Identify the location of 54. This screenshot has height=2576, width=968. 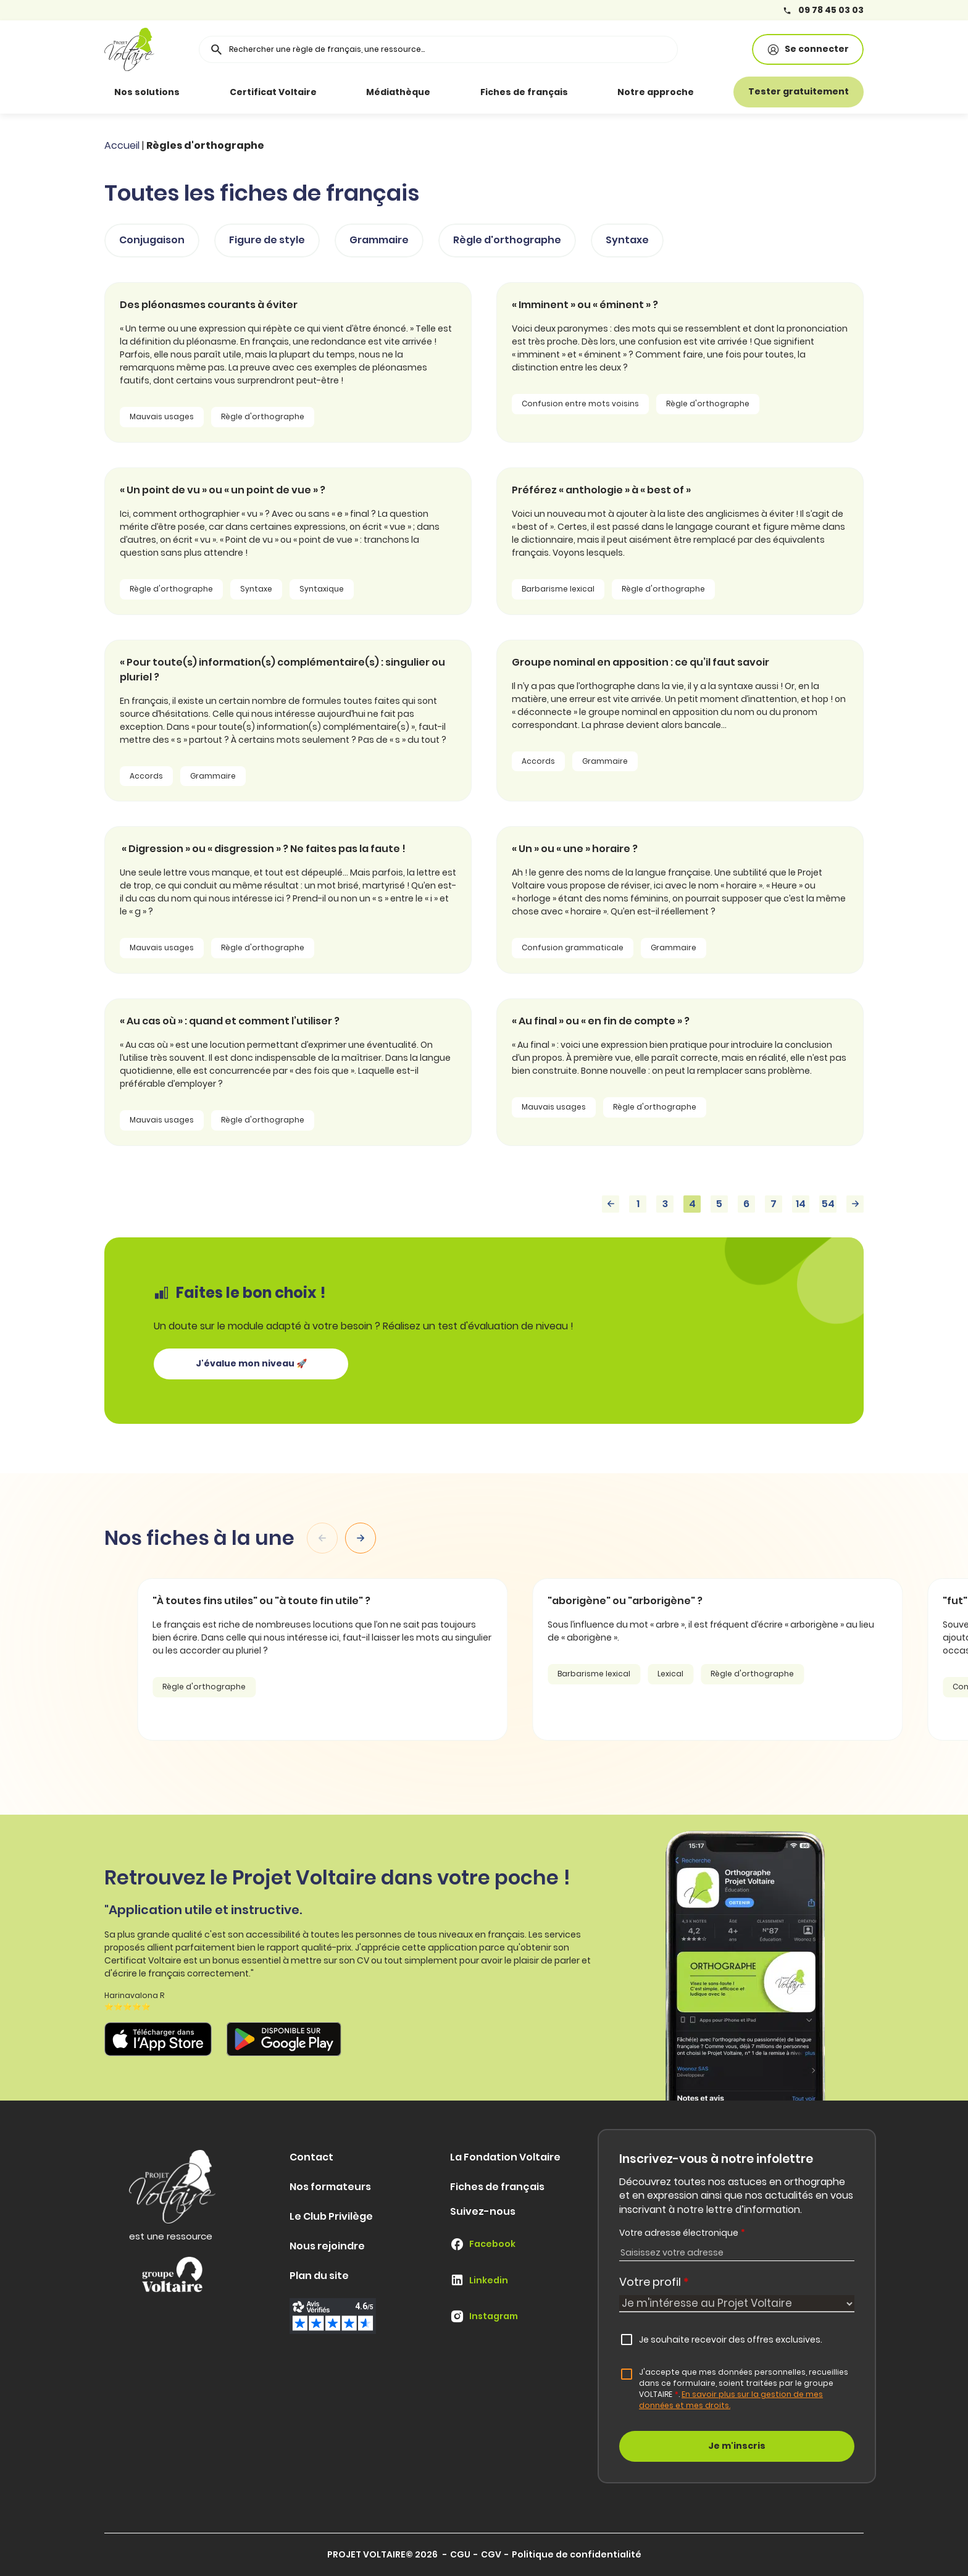
(828, 1204).